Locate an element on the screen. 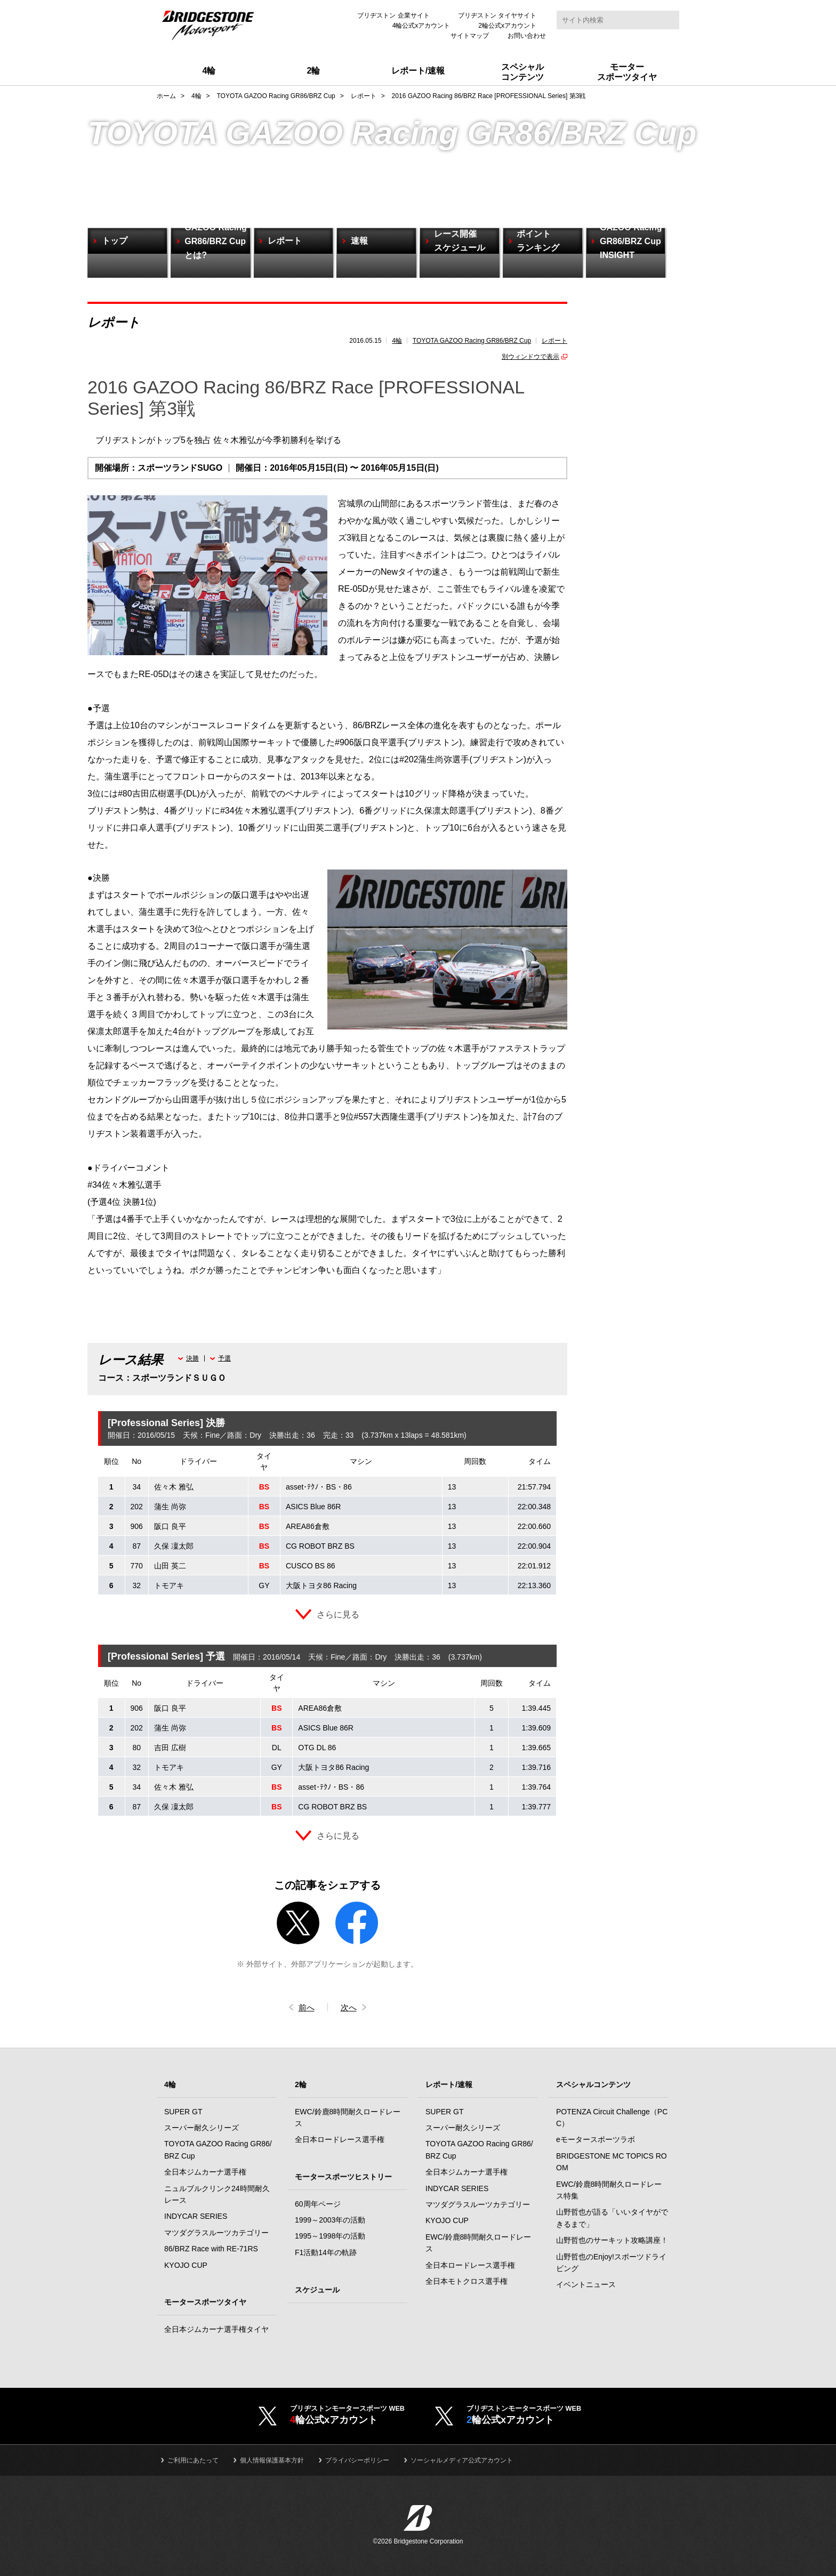 Image resolution: width=836 pixels, height=2576 pixels. 86/BRZ Race with RE-71RS is located at coordinates (211, 2249).